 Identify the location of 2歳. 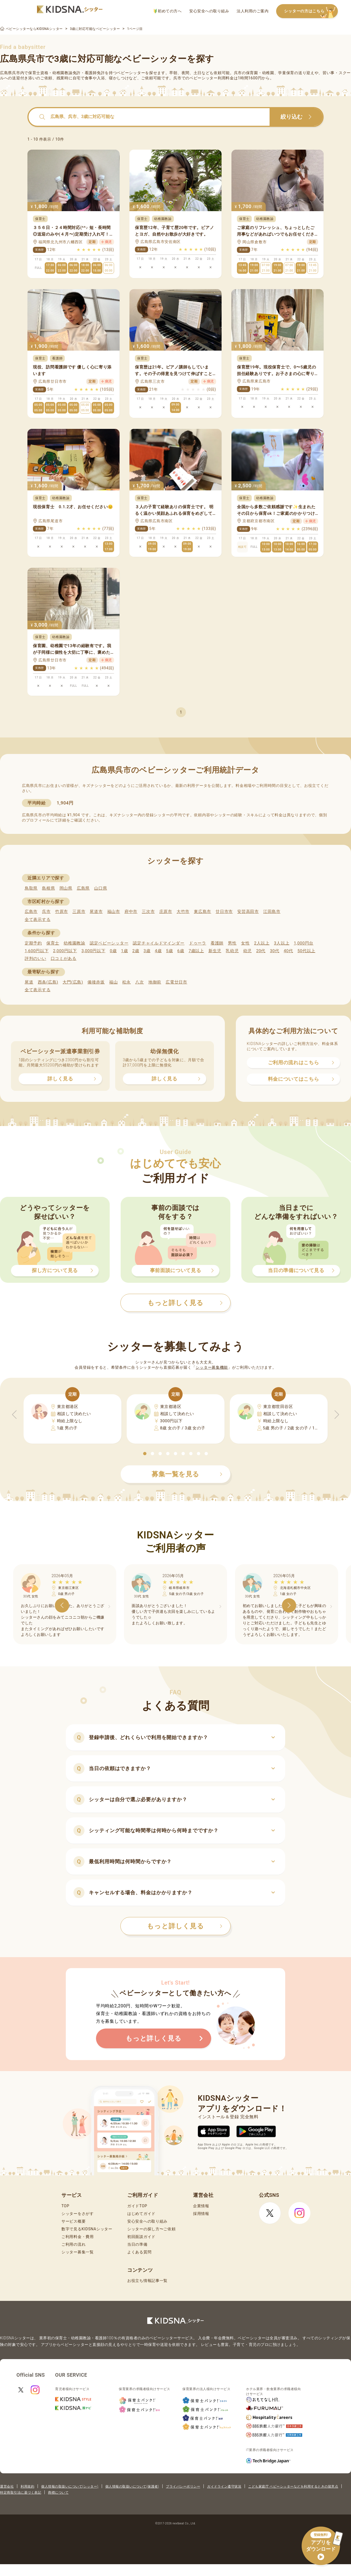
(135, 950).